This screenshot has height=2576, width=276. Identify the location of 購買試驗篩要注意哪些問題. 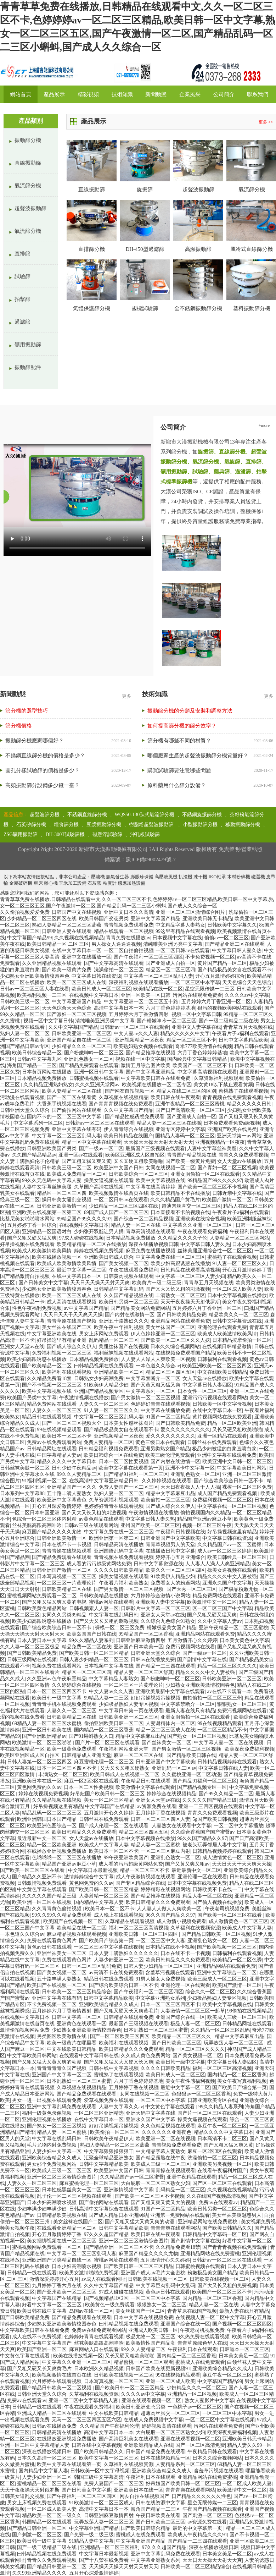
(179, 770).